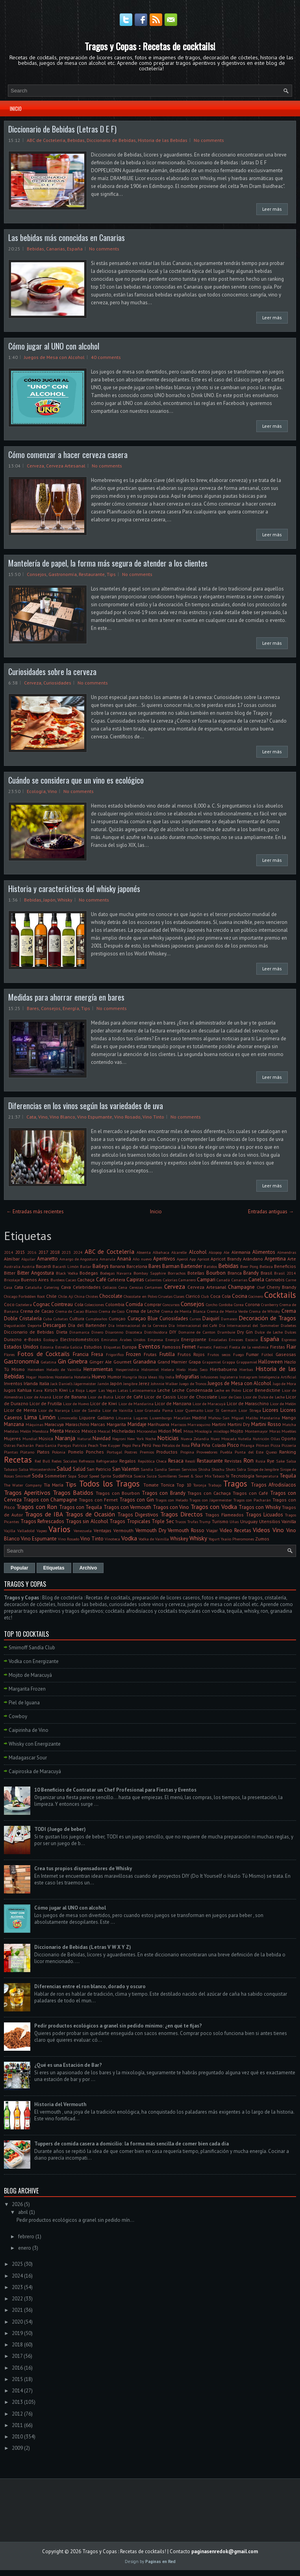 Image resolution: width=300 pixels, height=2576 pixels. What do you see at coordinates (289, 1417) in the screenshot?
I see `Mango` at bounding box center [289, 1417].